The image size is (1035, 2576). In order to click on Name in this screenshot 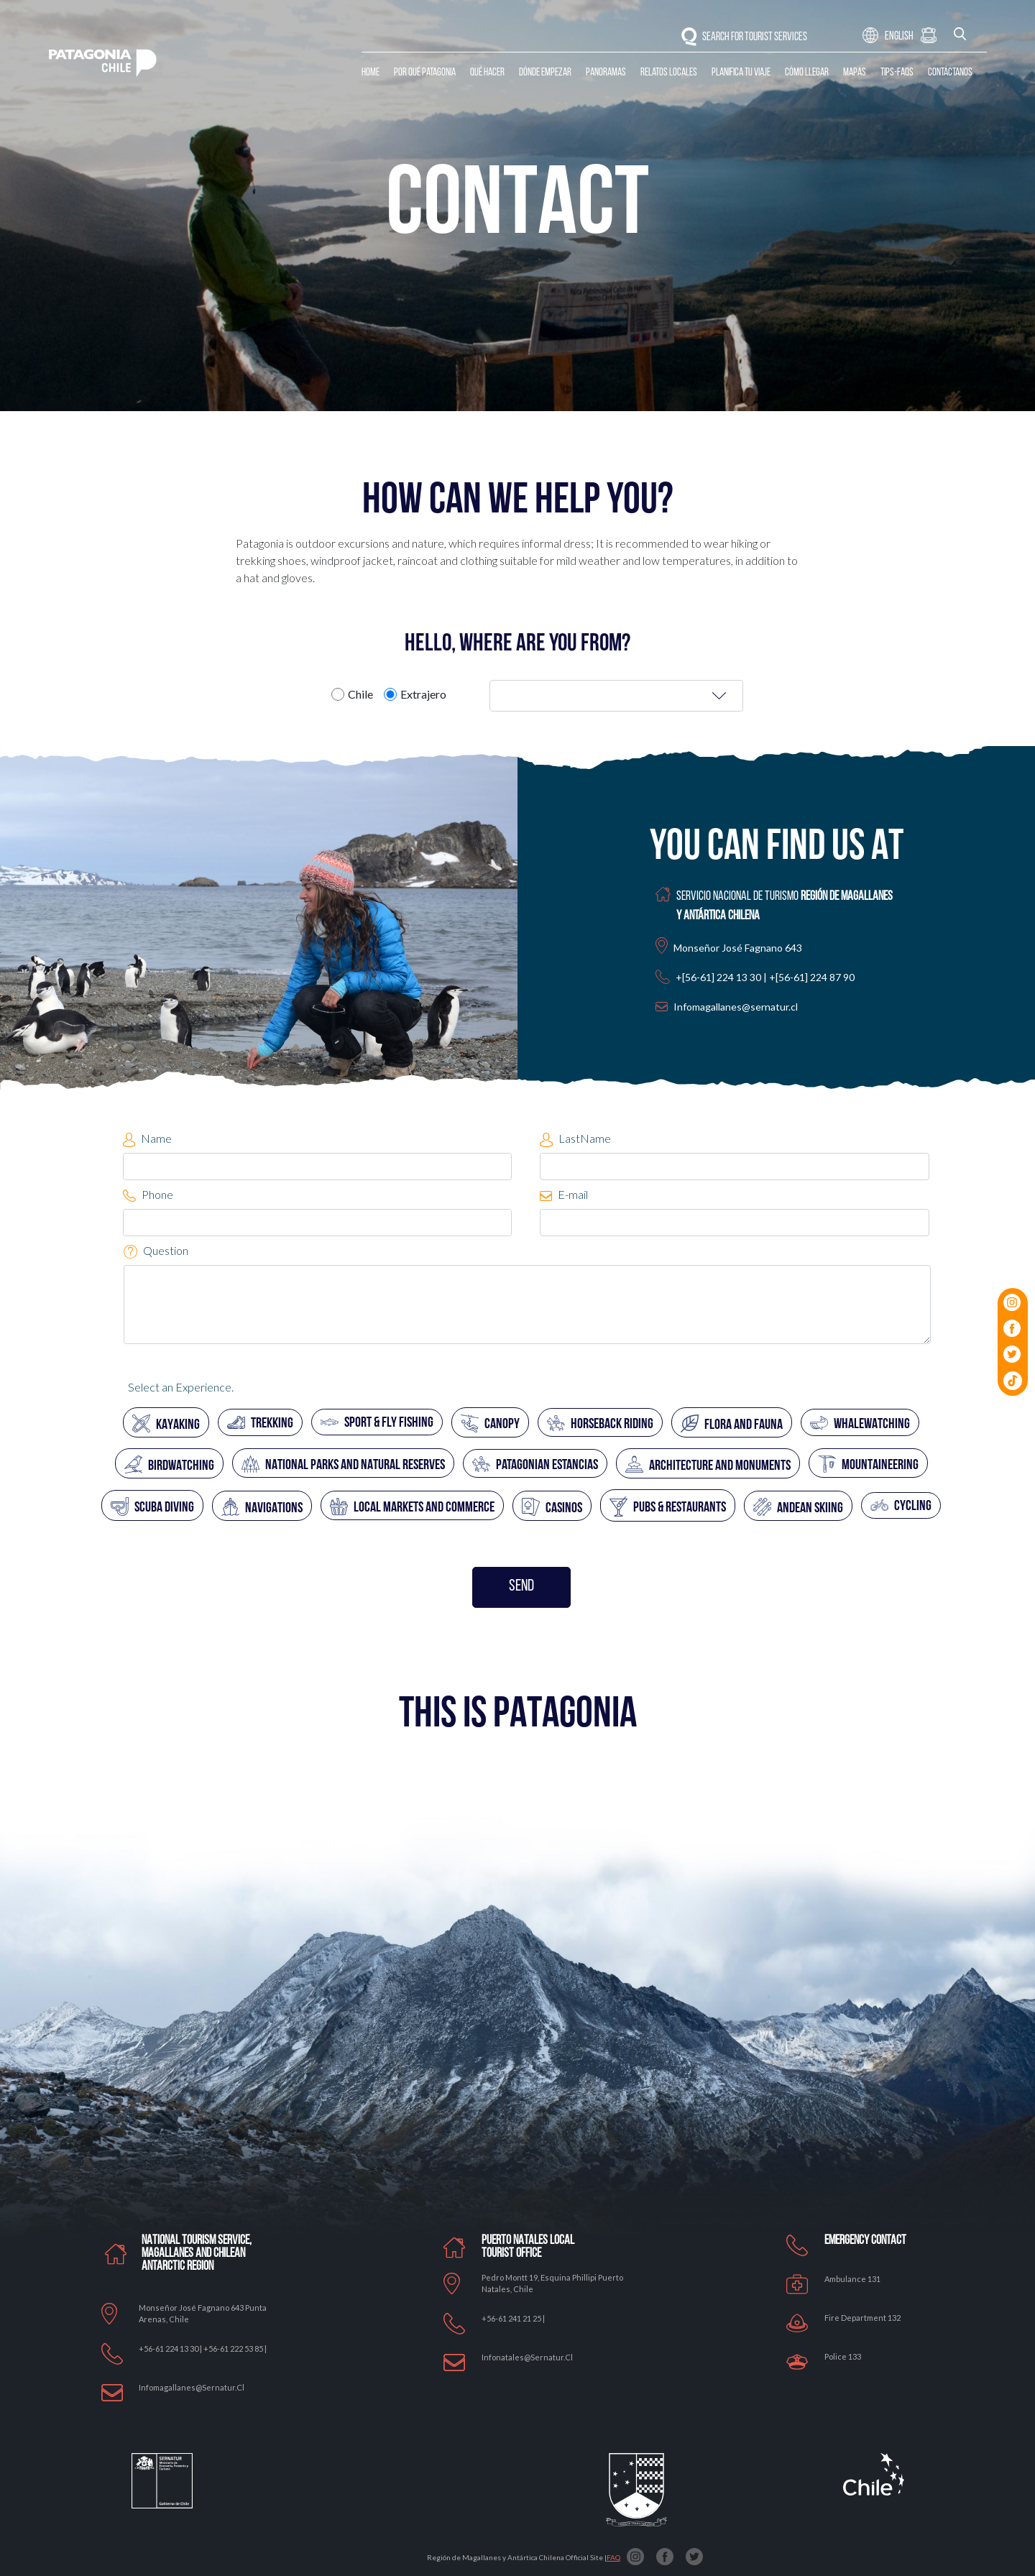, I will do `click(147, 1139)`.